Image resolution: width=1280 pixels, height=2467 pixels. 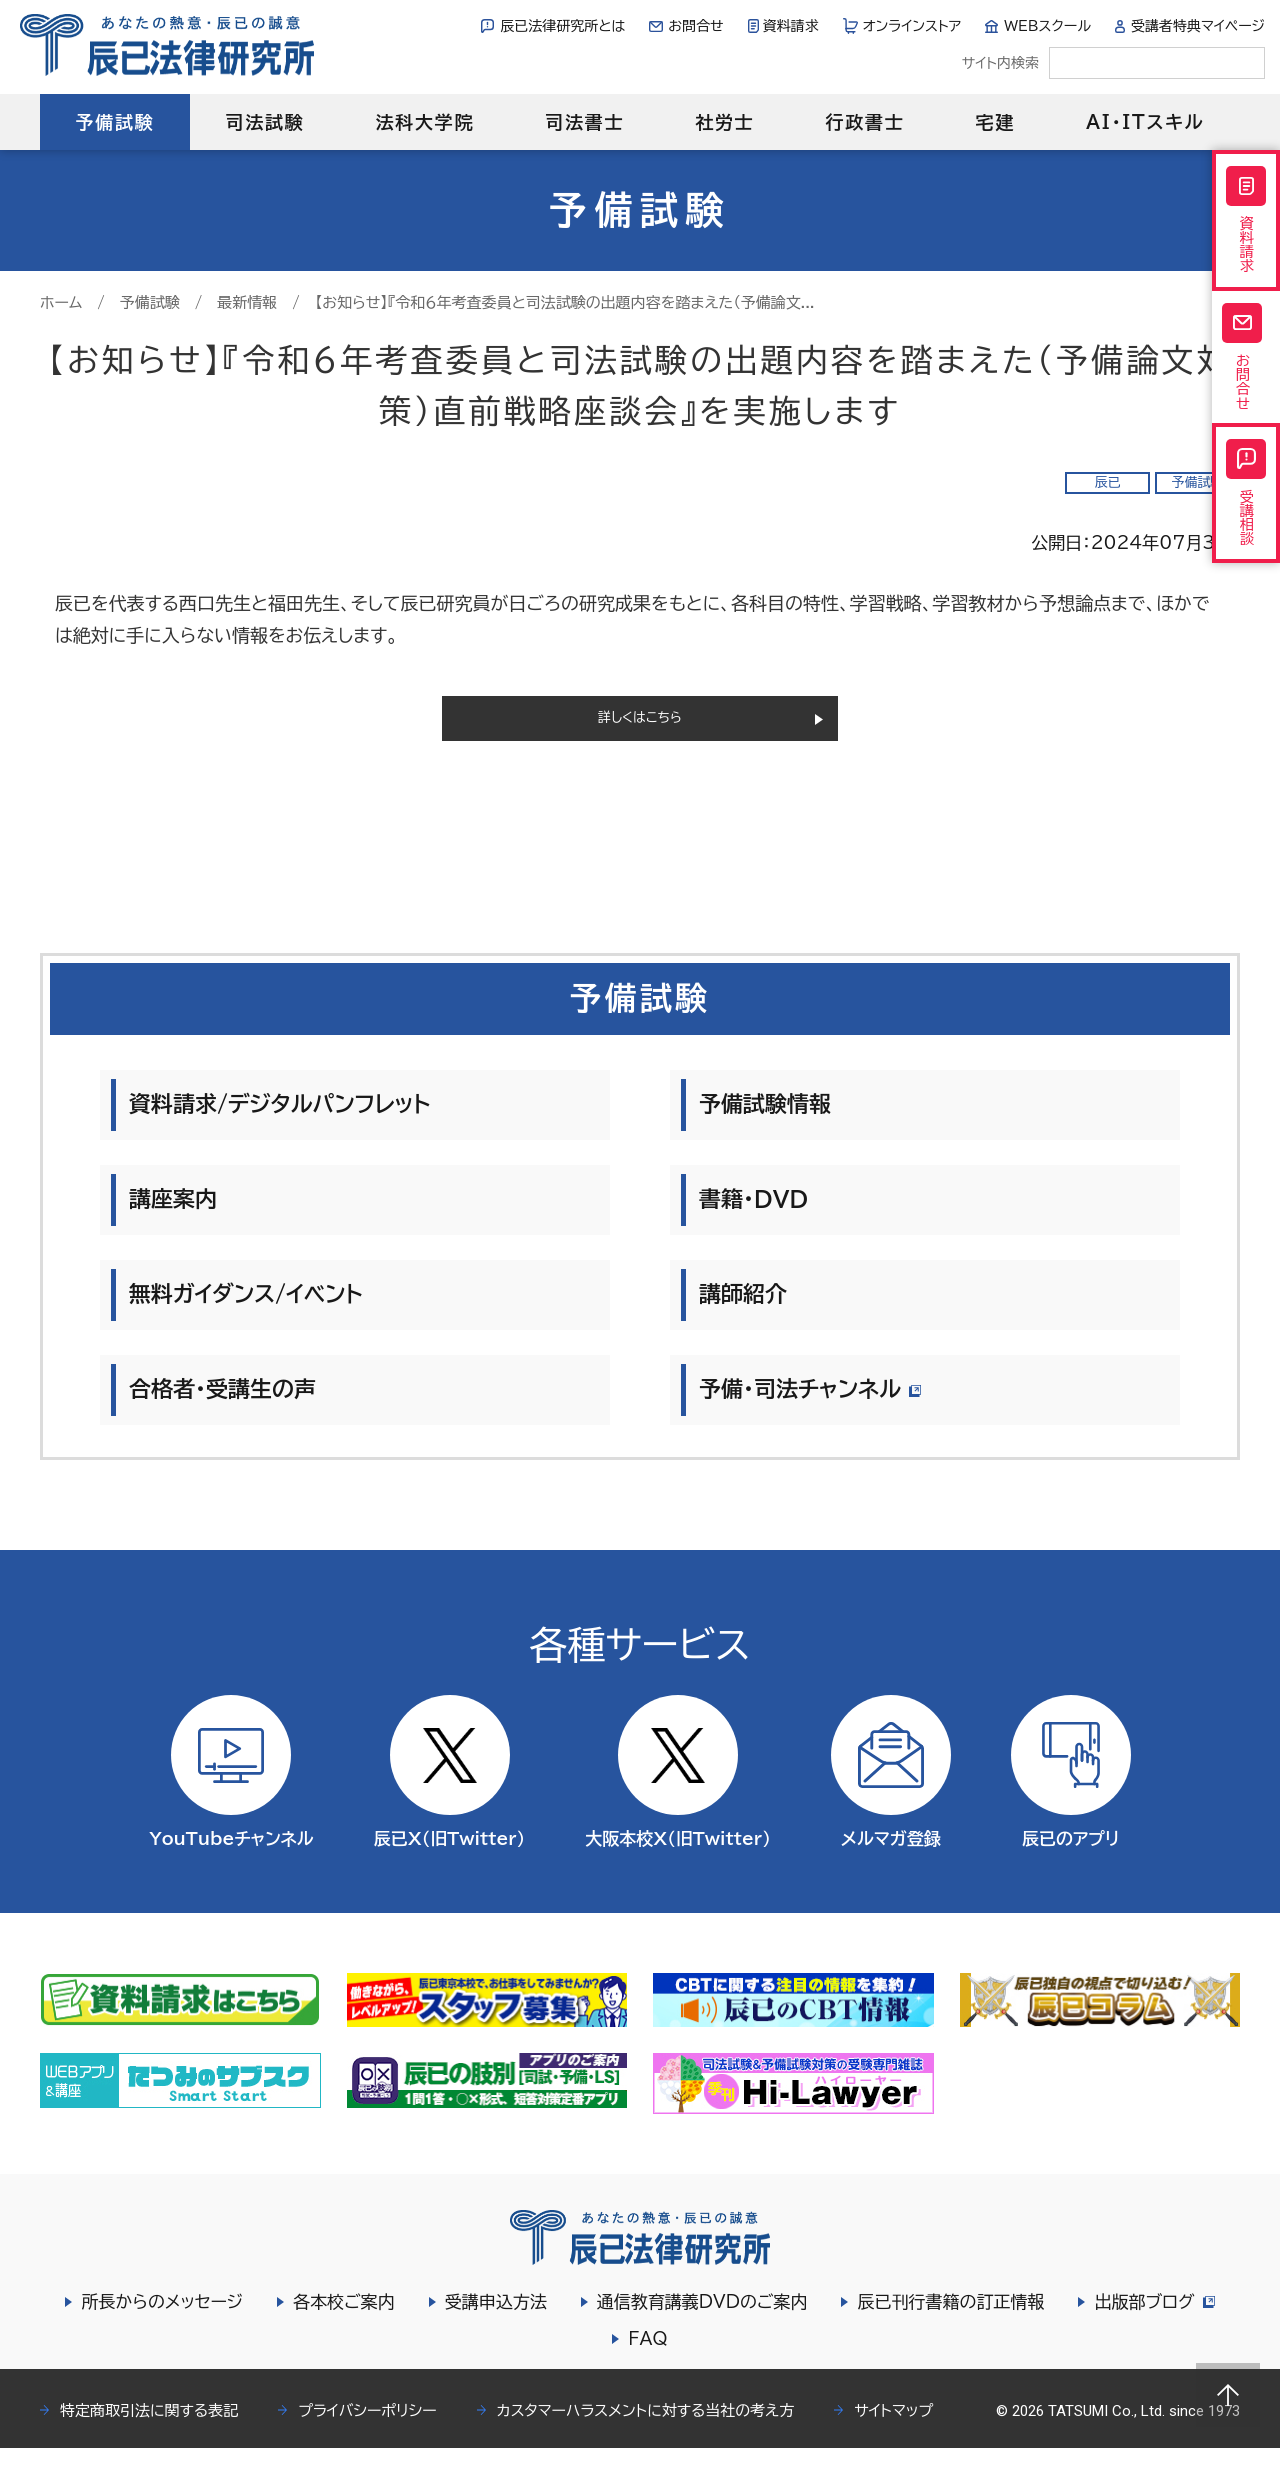 What do you see at coordinates (893, 2429) in the screenshot?
I see `サイトマップ` at bounding box center [893, 2429].